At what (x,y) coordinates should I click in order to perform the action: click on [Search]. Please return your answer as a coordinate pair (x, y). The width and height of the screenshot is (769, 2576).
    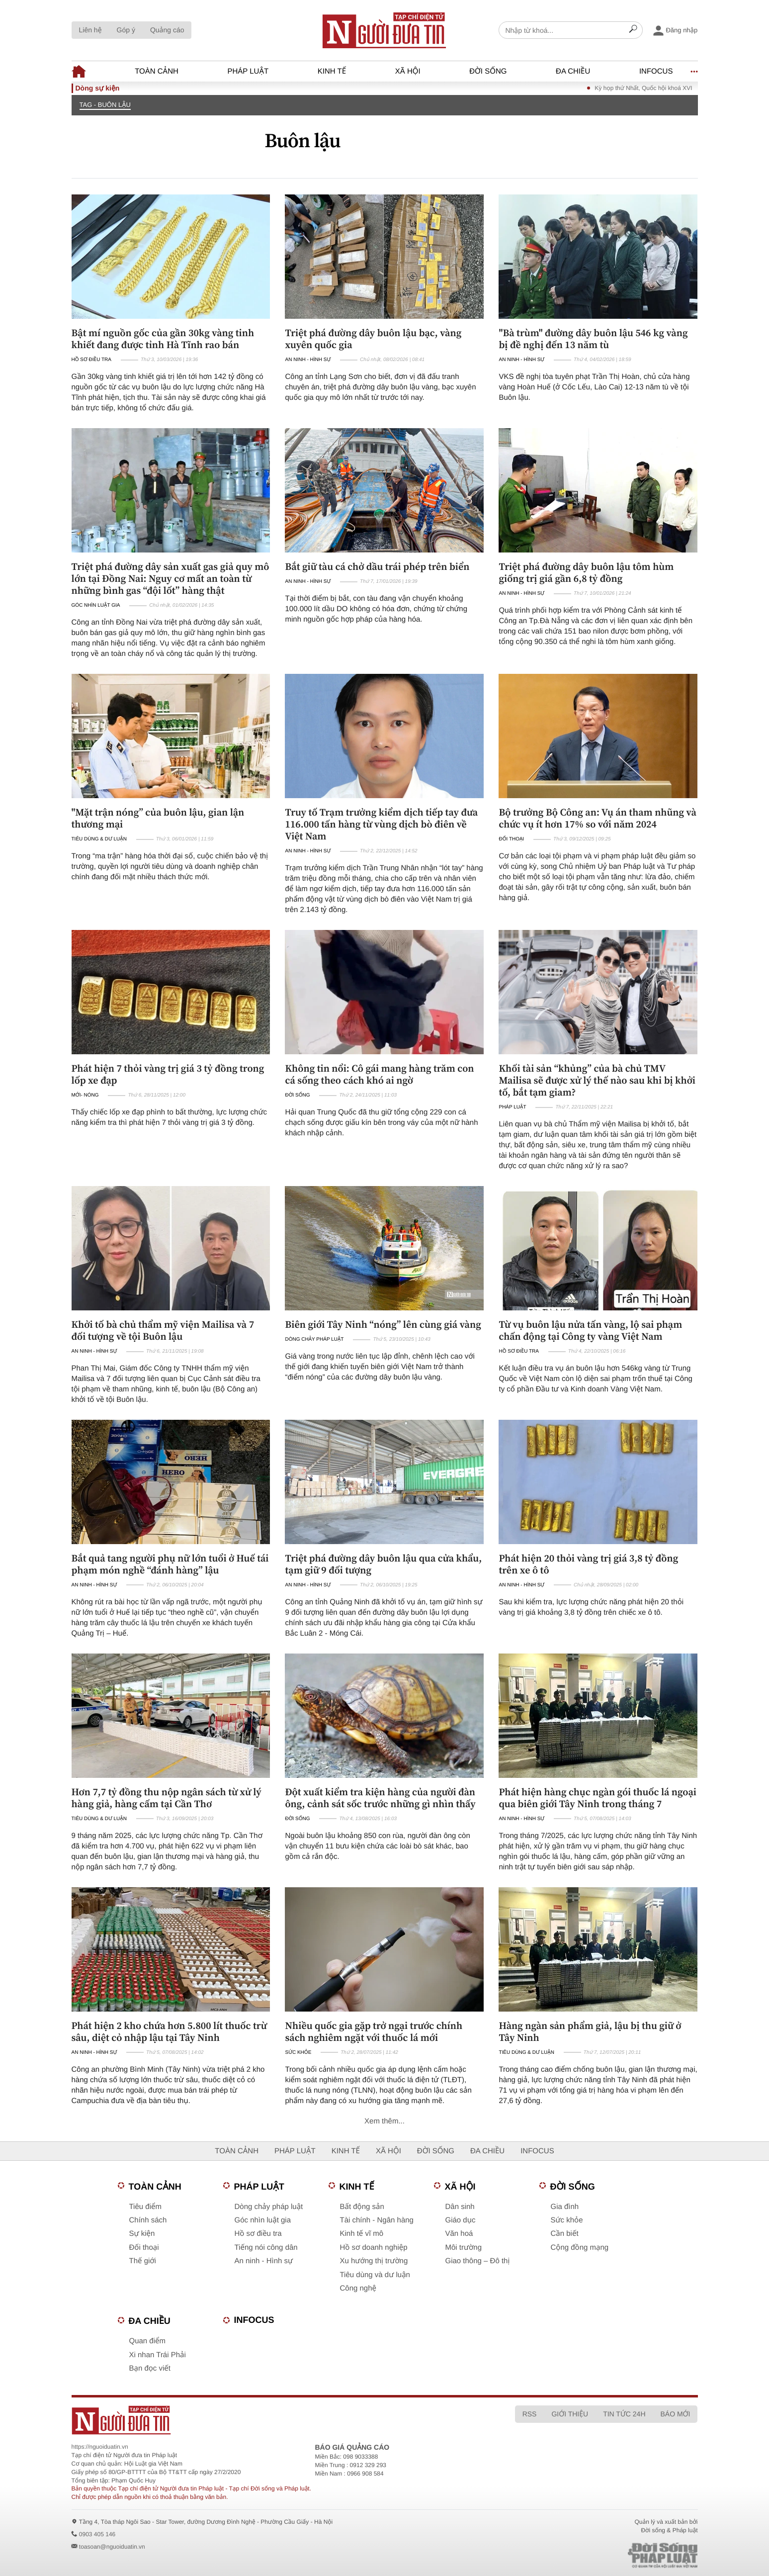
    Looking at the image, I should click on (633, 30).